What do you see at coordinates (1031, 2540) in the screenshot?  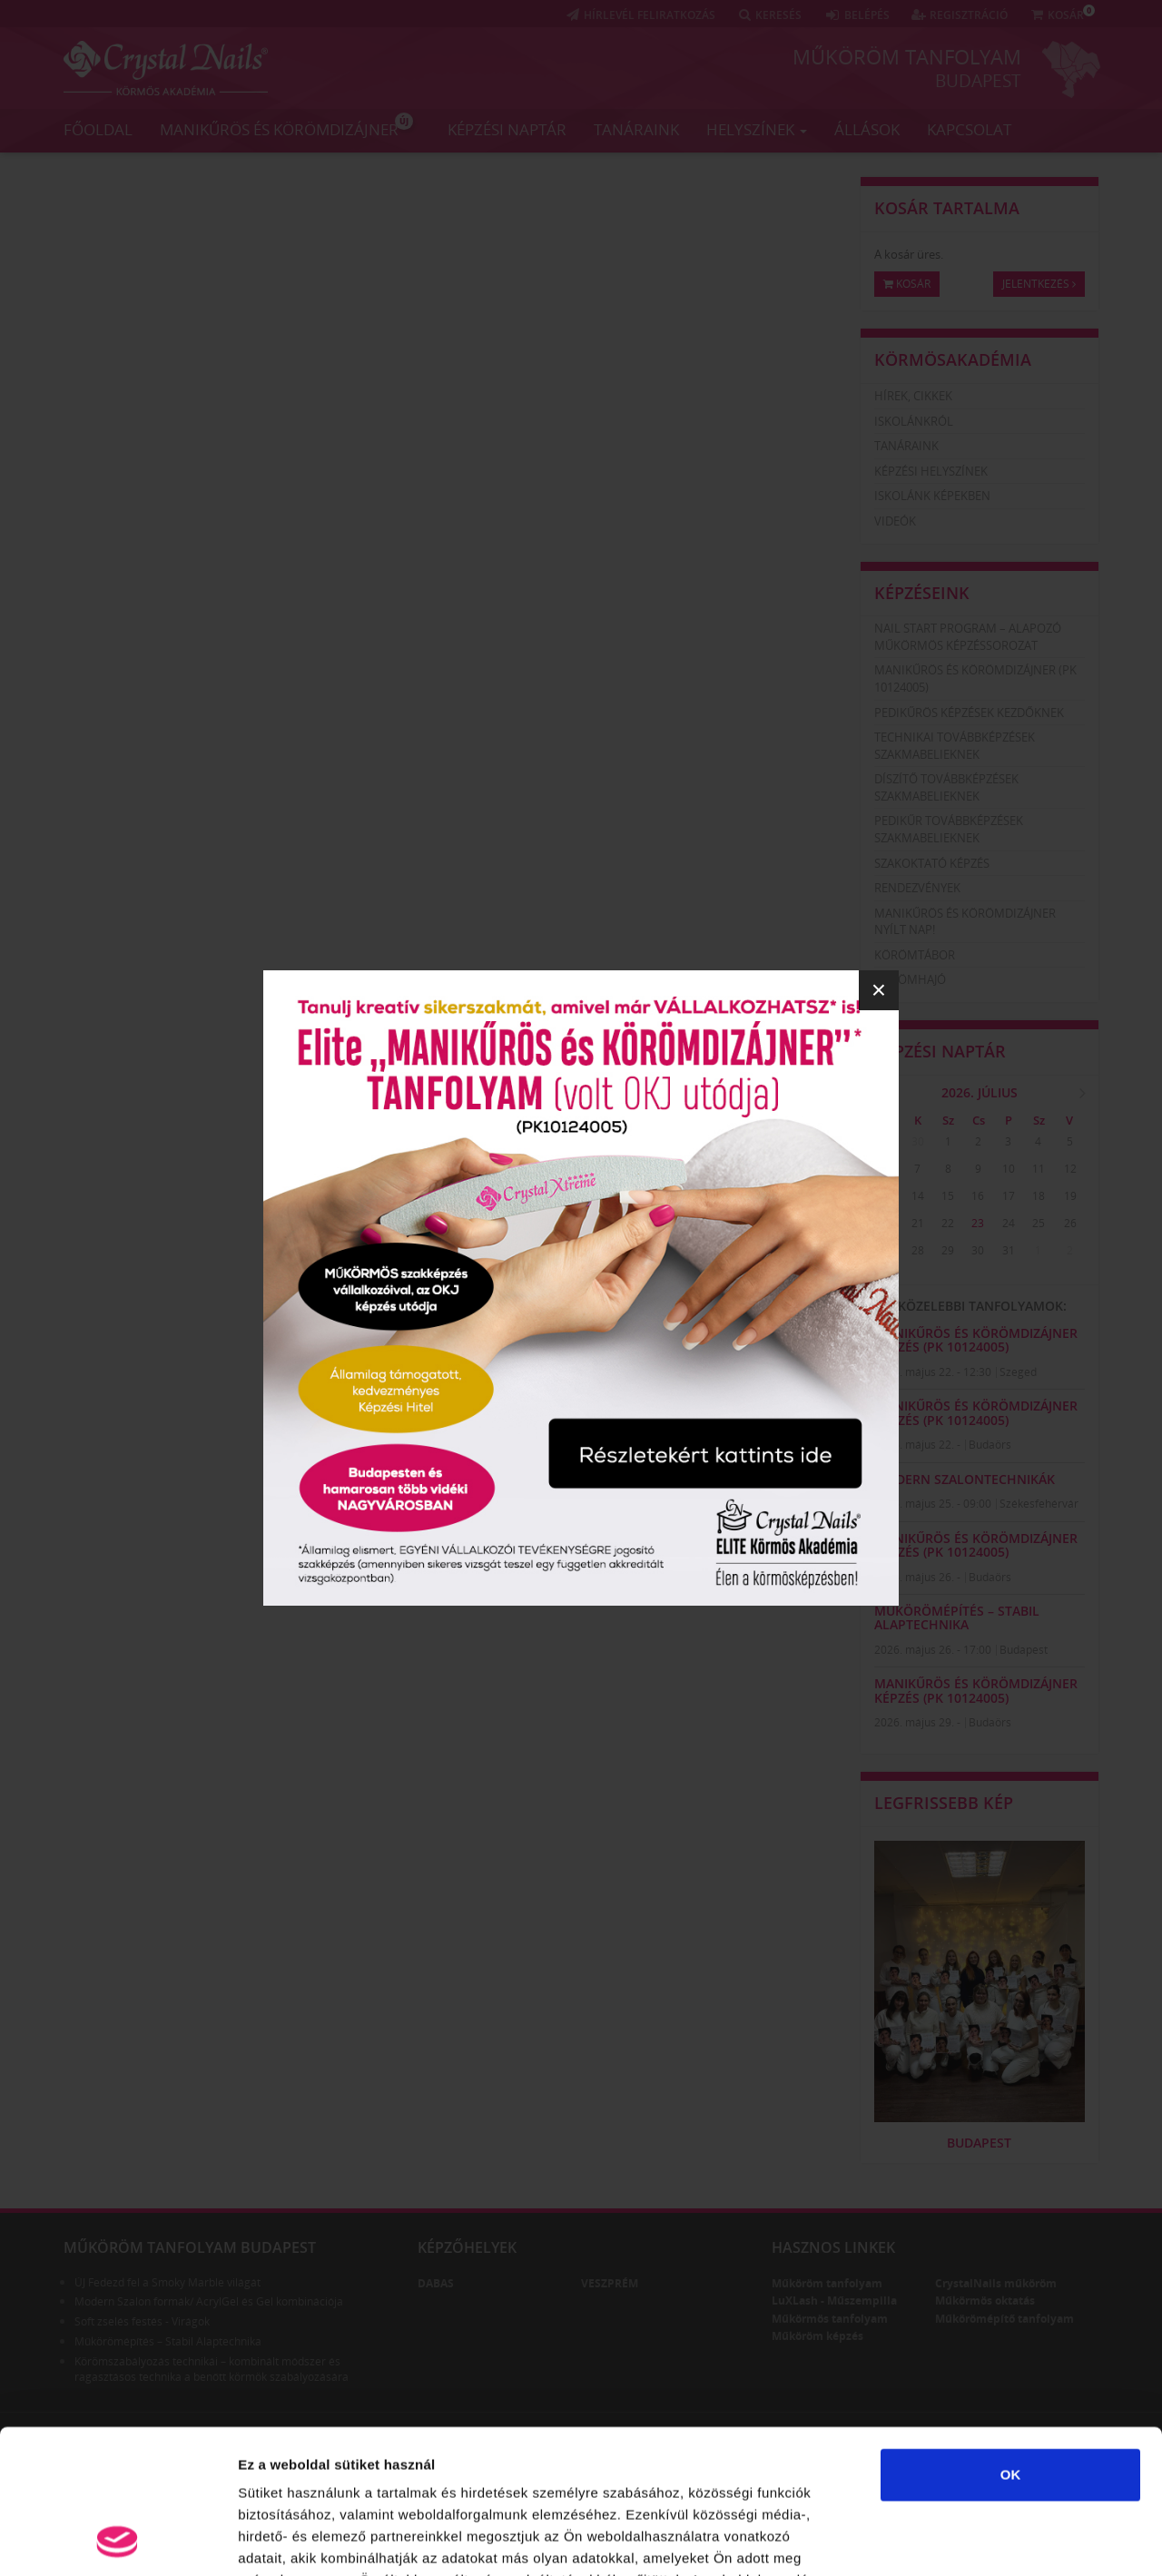 I see `Részletek megjelenítése` at bounding box center [1031, 2540].